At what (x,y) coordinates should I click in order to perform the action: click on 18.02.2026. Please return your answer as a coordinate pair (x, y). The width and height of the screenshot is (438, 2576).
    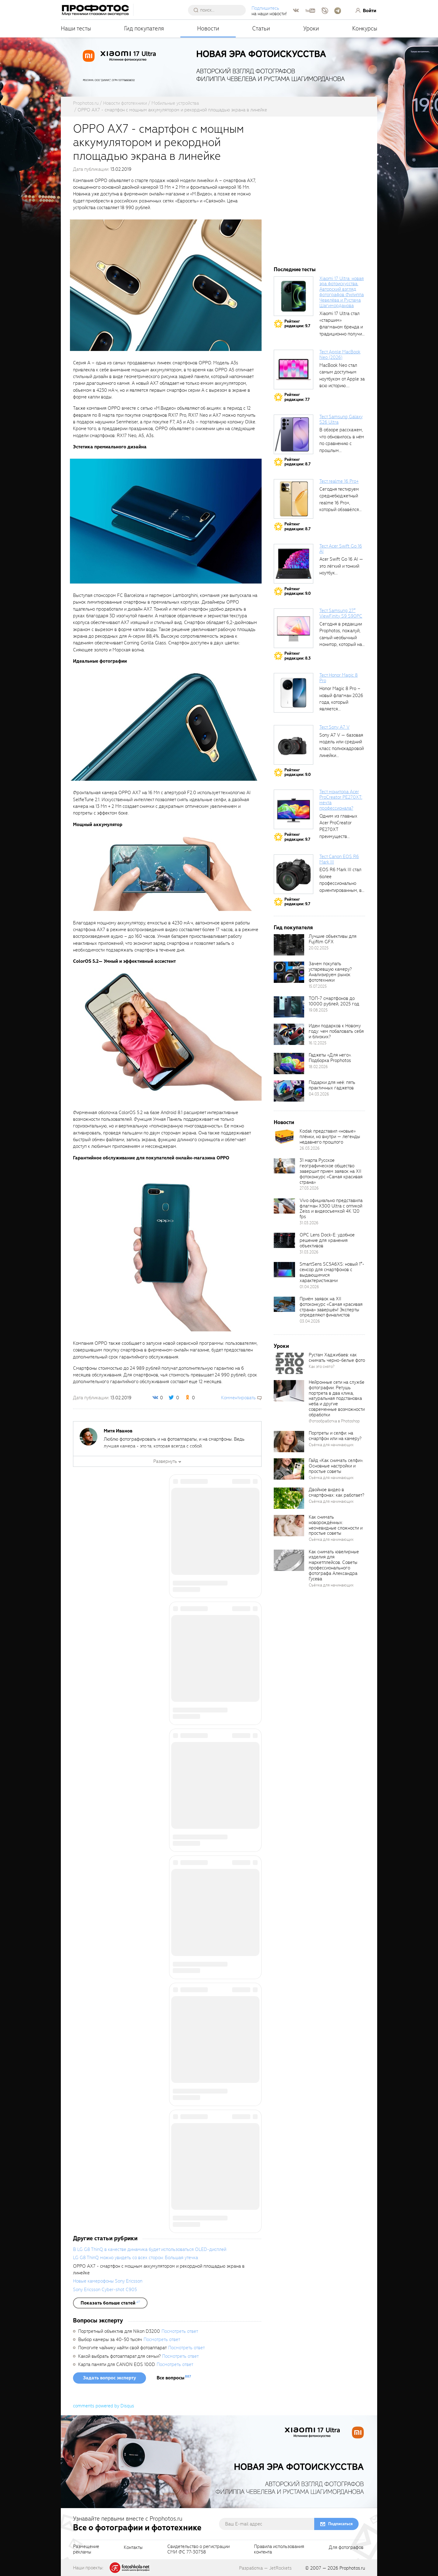
    Looking at the image, I should click on (318, 1066).